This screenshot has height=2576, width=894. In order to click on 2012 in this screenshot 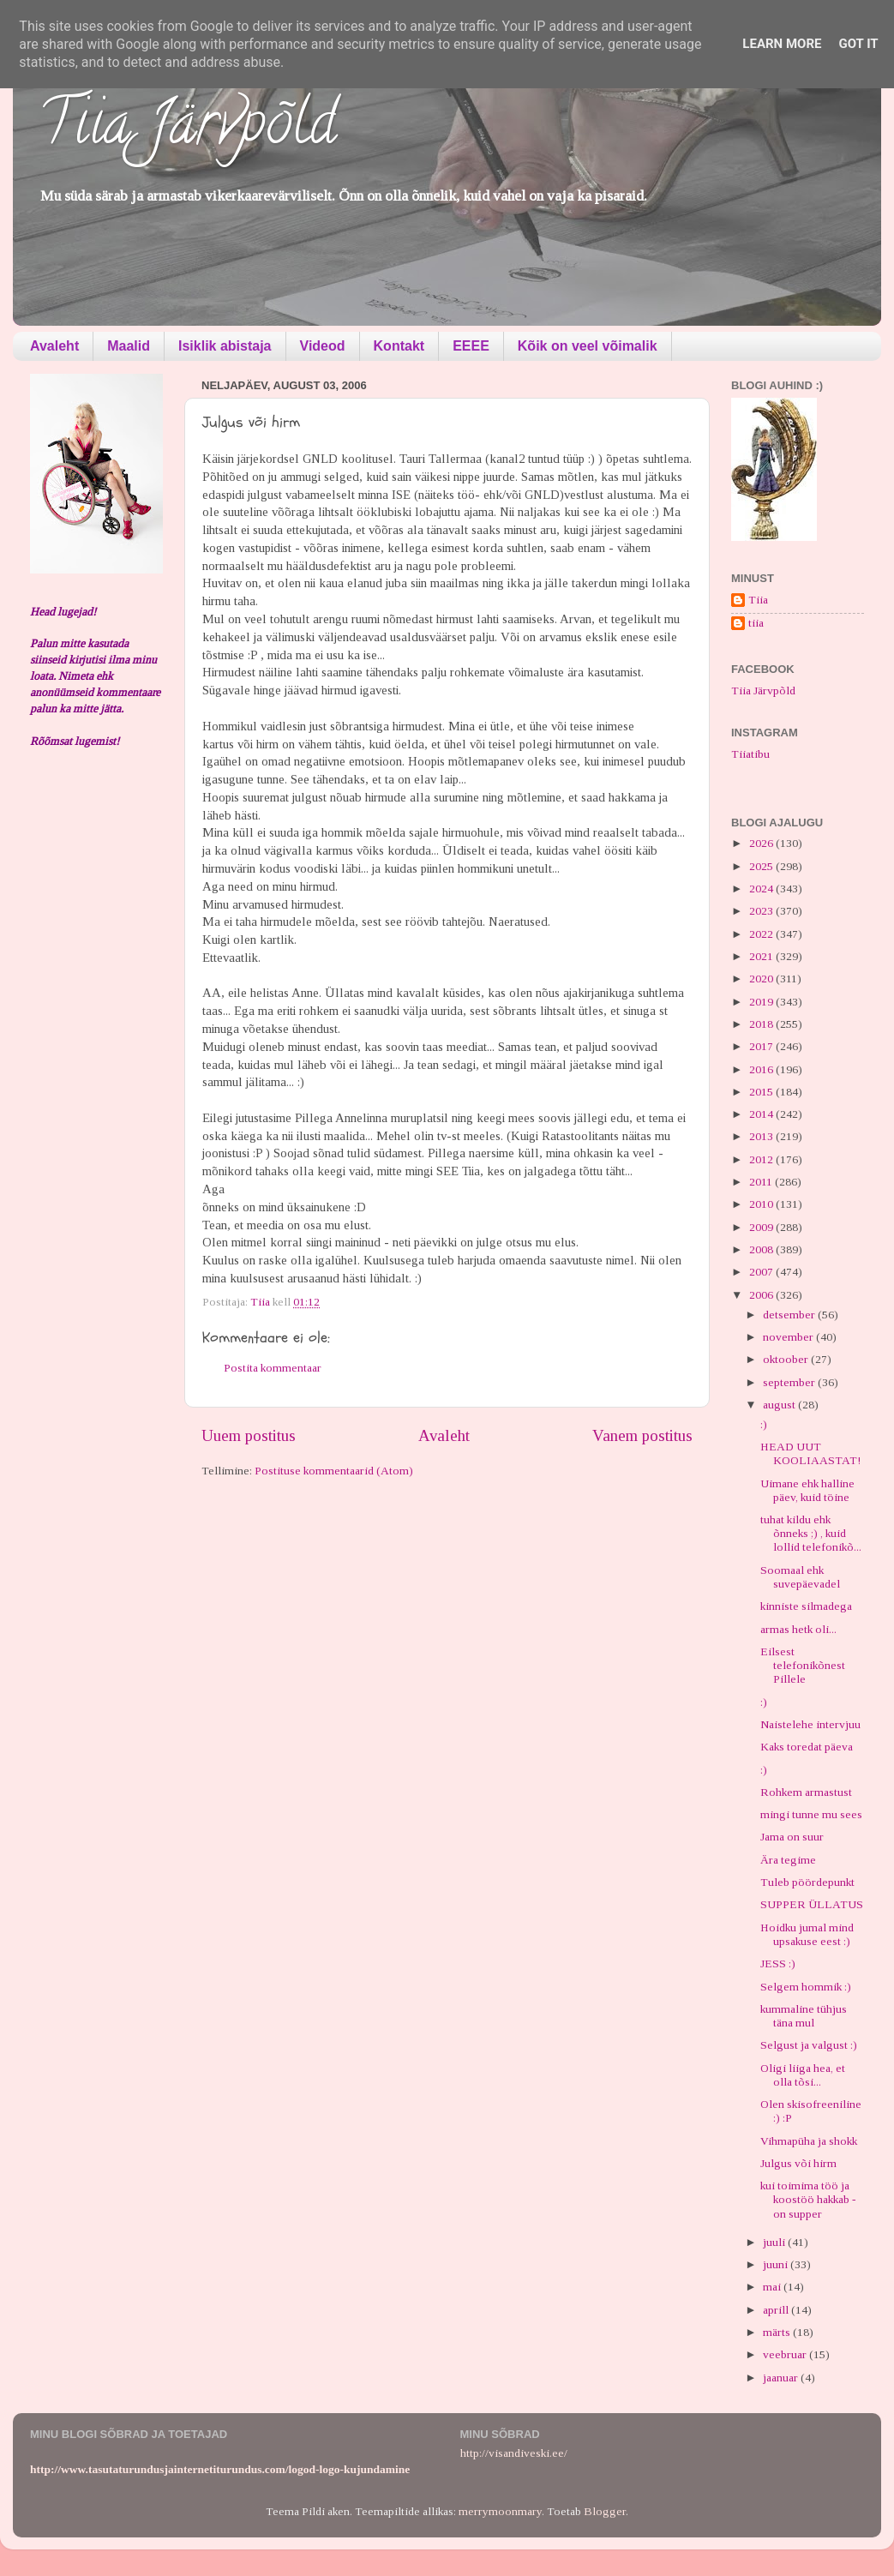, I will do `click(762, 1159)`.